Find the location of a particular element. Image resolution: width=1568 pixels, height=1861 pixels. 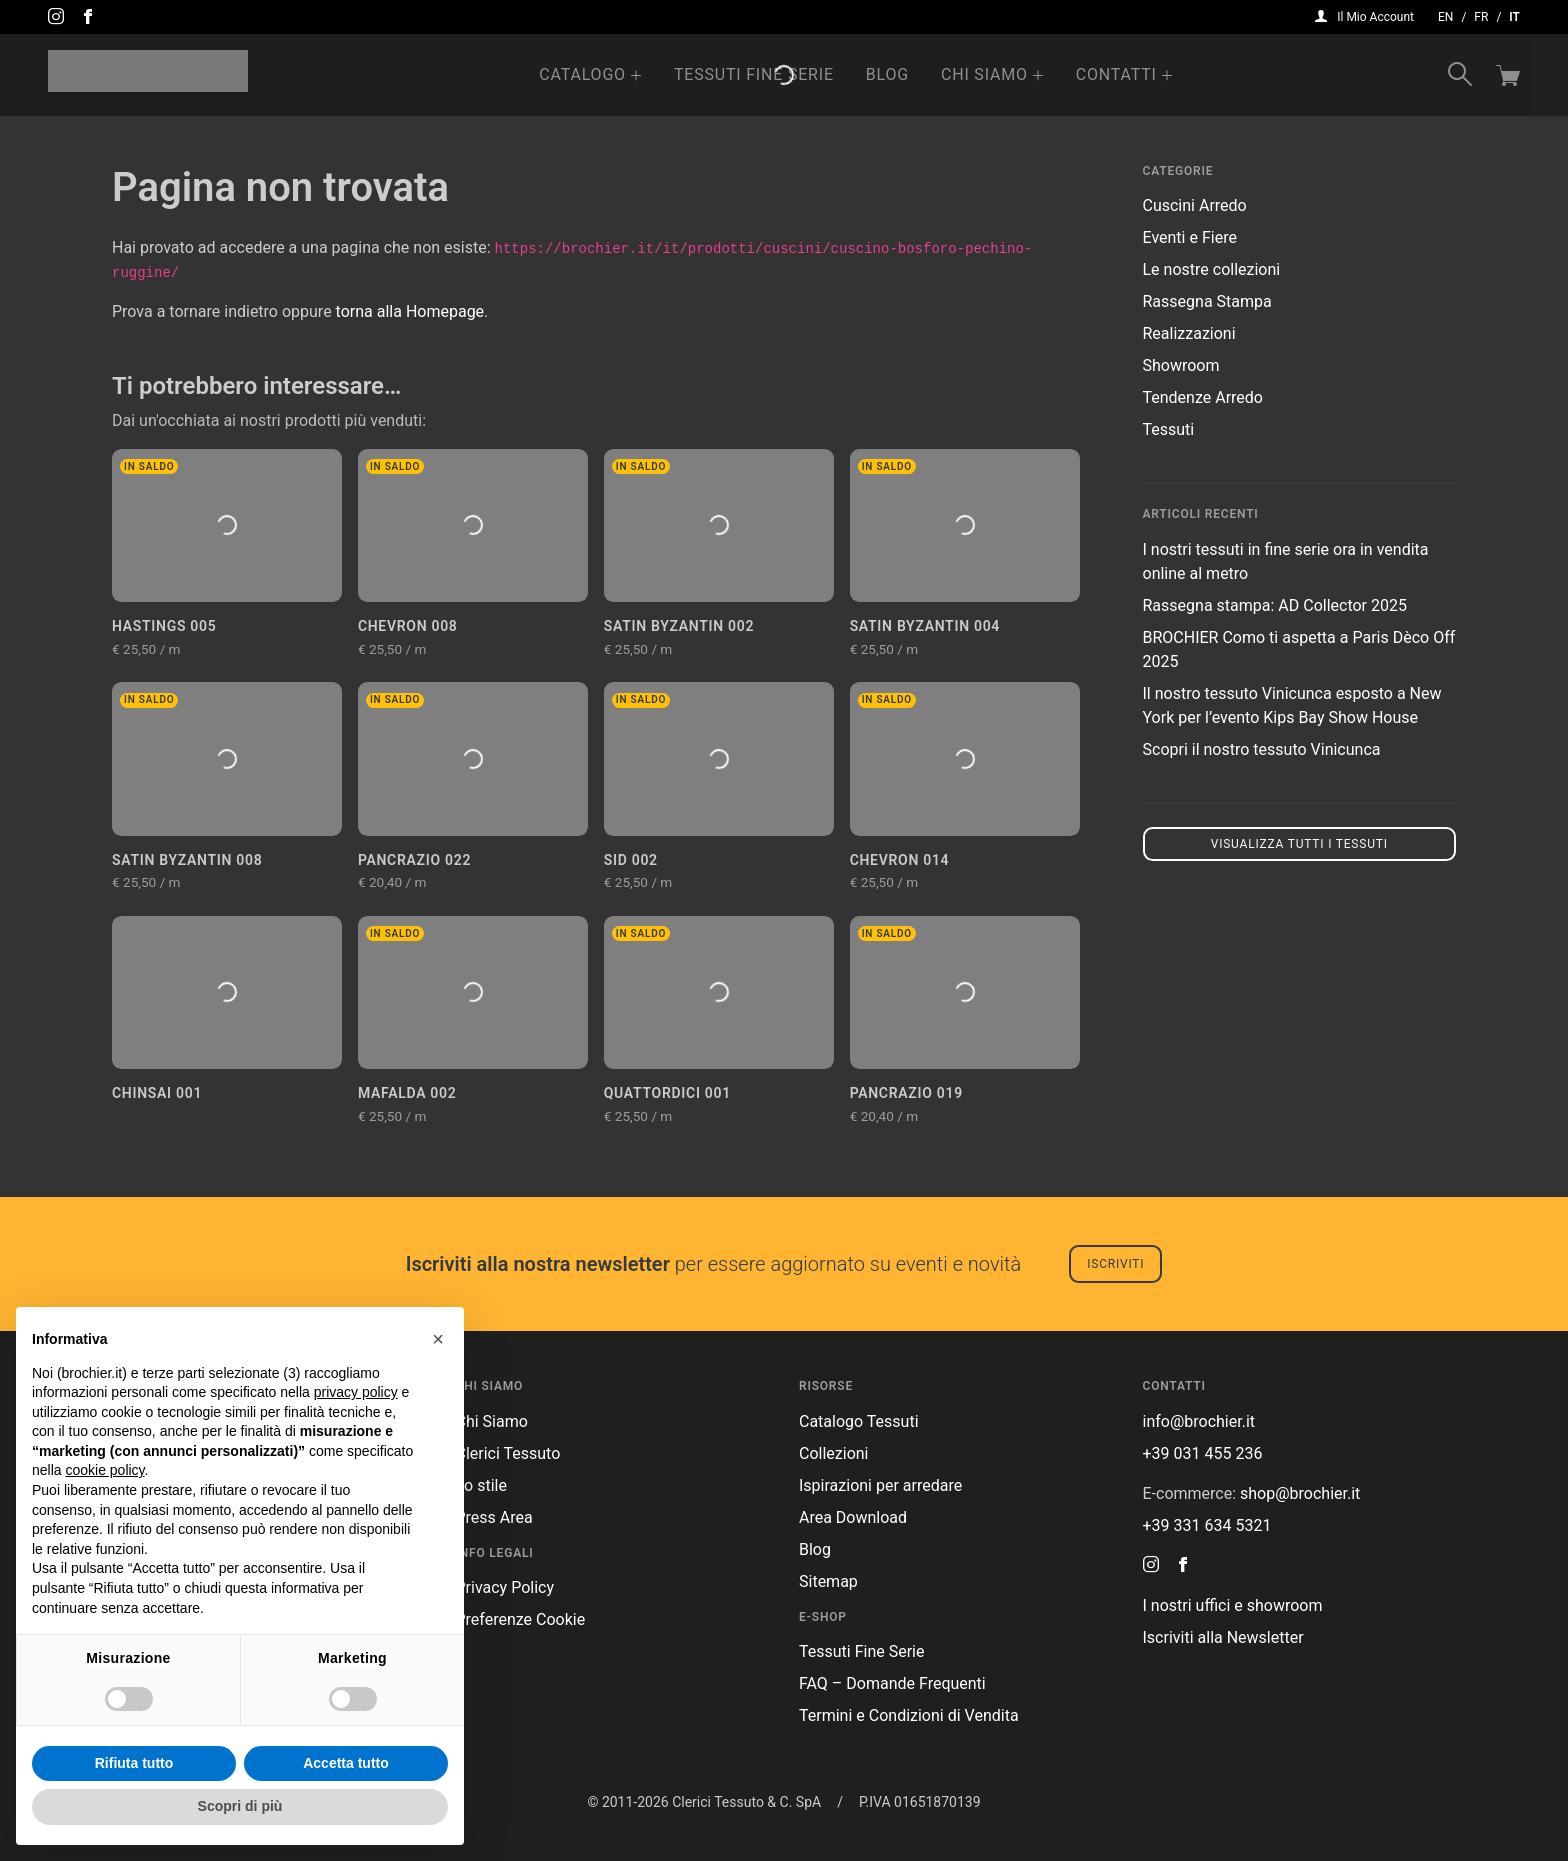

Scopri di più [button] is located at coordinates (240, 1806).